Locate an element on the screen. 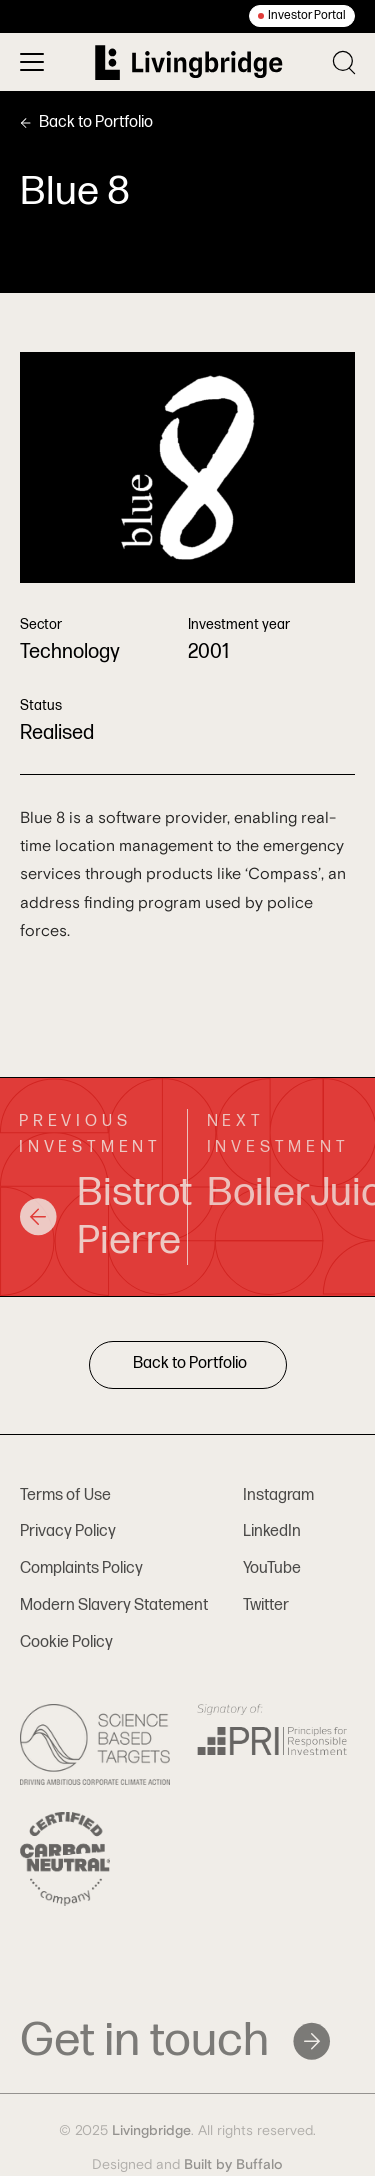  [Toggle search] is located at coordinates (344, 62).